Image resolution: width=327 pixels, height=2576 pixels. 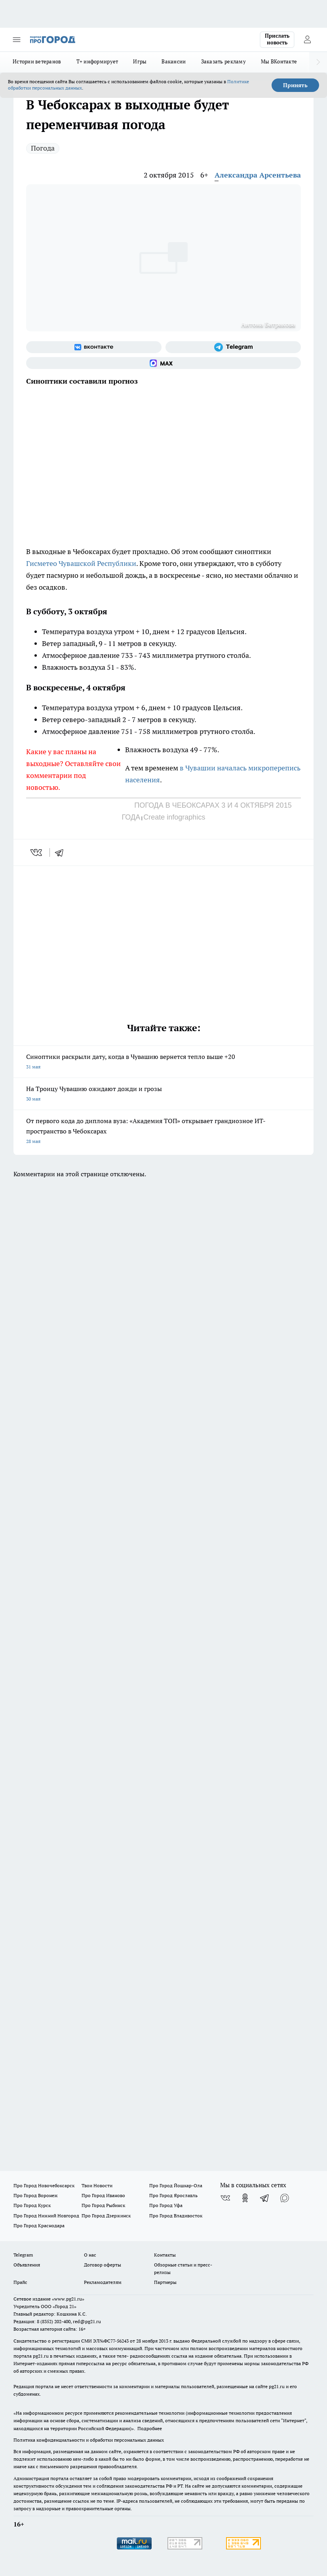 What do you see at coordinates (37, 852) in the screenshot?
I see `[vk]` at bounding box center [37, 852].